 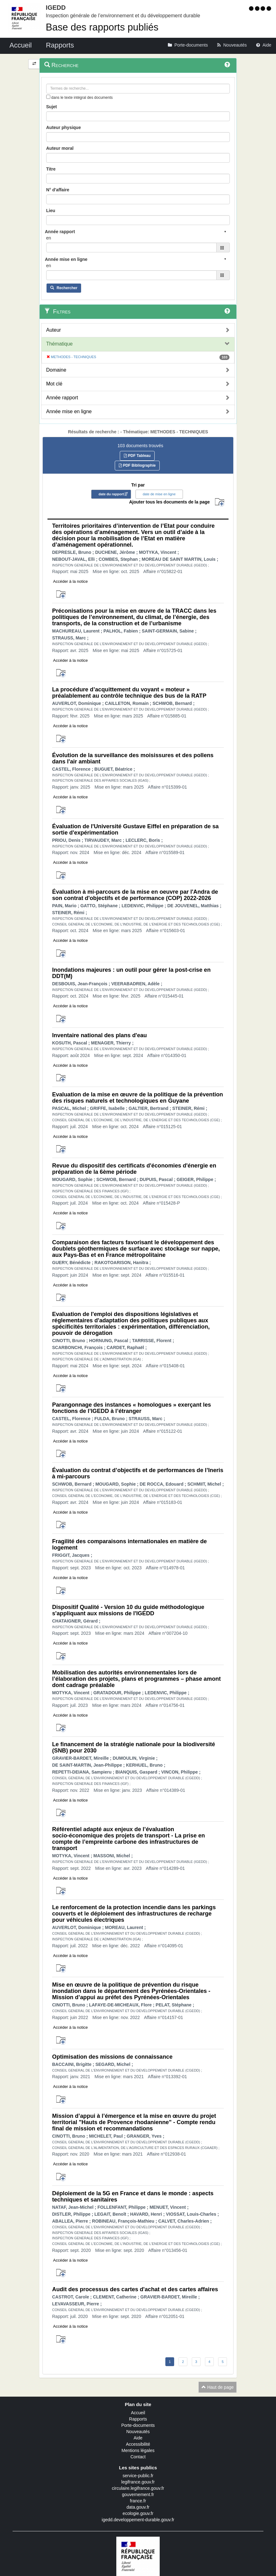 I want to click on legifrance.gouv.fr, so click(x=138, y=2481).